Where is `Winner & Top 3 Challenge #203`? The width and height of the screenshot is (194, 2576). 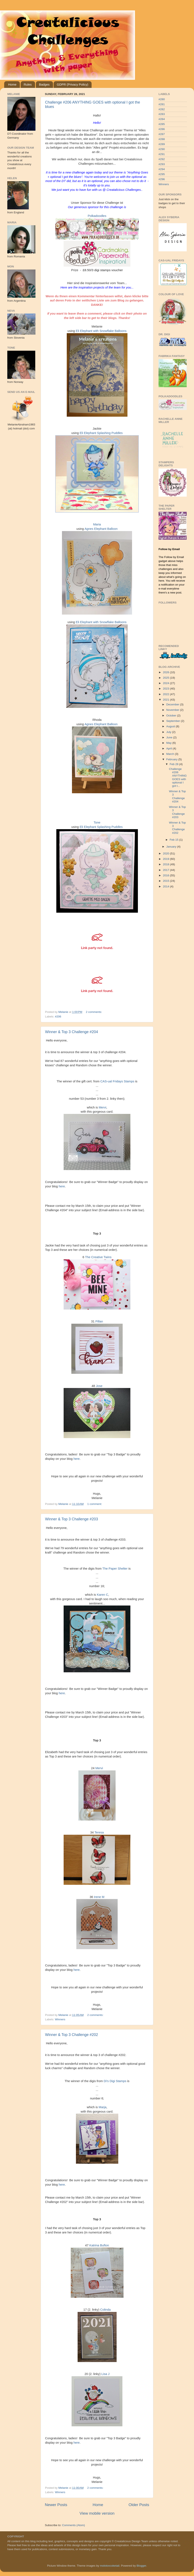 Winner & Top 3 Challenge #203 is located at coordinates (71, 1519).